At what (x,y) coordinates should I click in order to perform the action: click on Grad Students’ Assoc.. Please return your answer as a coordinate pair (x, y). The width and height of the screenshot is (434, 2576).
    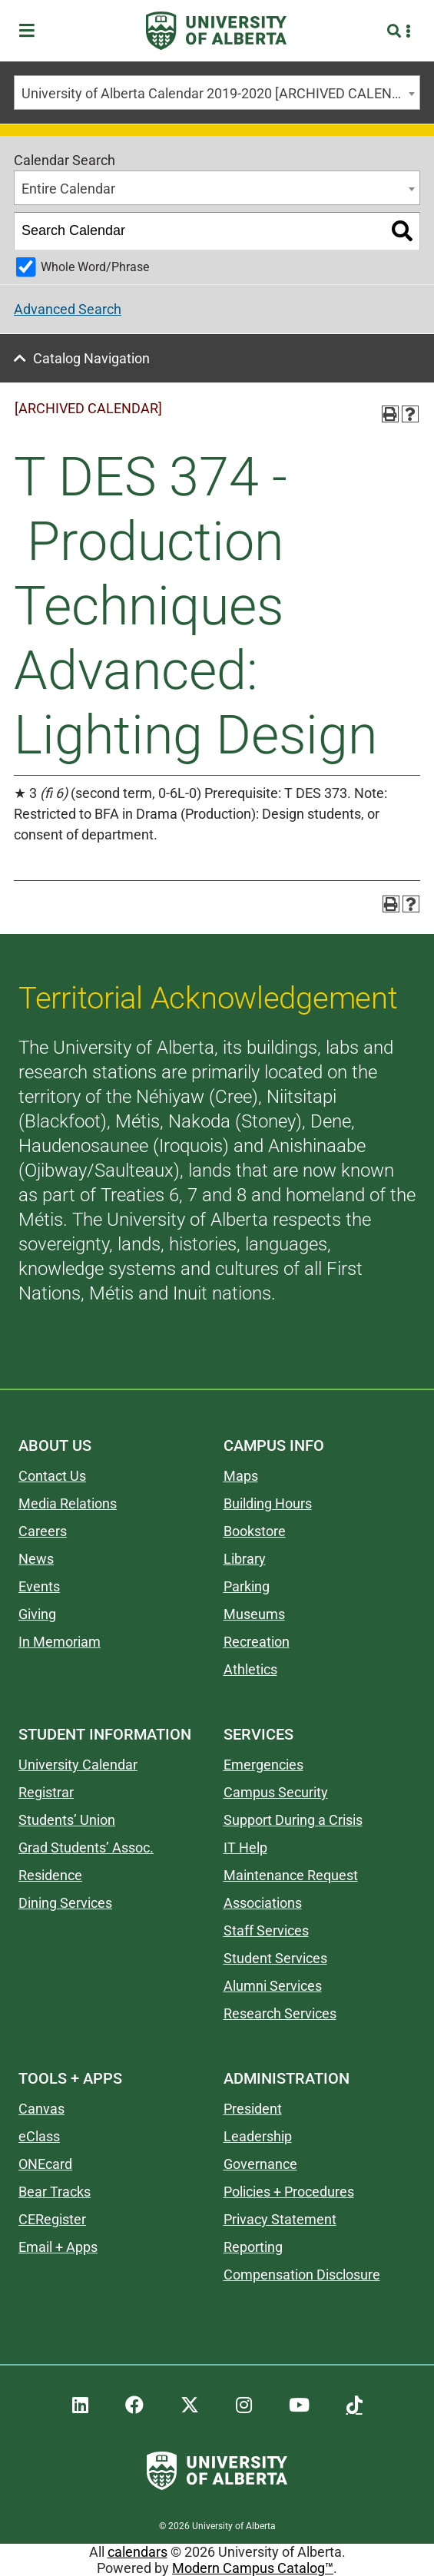
    Looking at the image, I should click on (86, 1847).